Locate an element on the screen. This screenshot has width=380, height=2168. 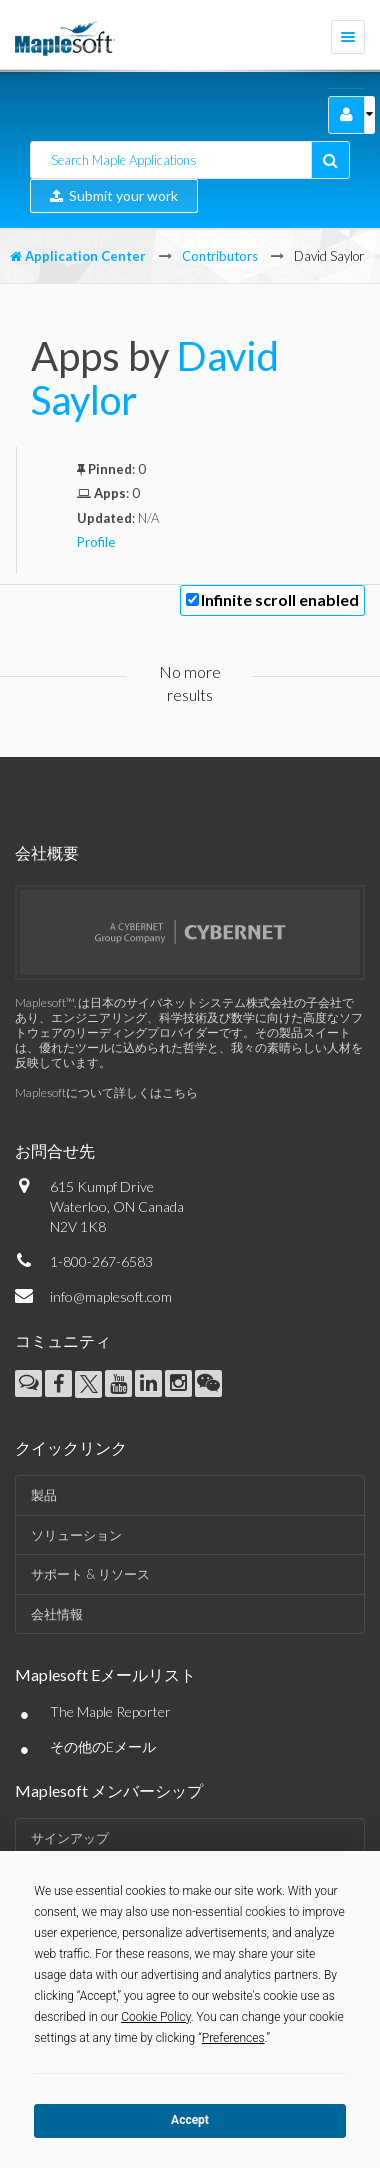
Submit your work is located at coordinates (114, 195).